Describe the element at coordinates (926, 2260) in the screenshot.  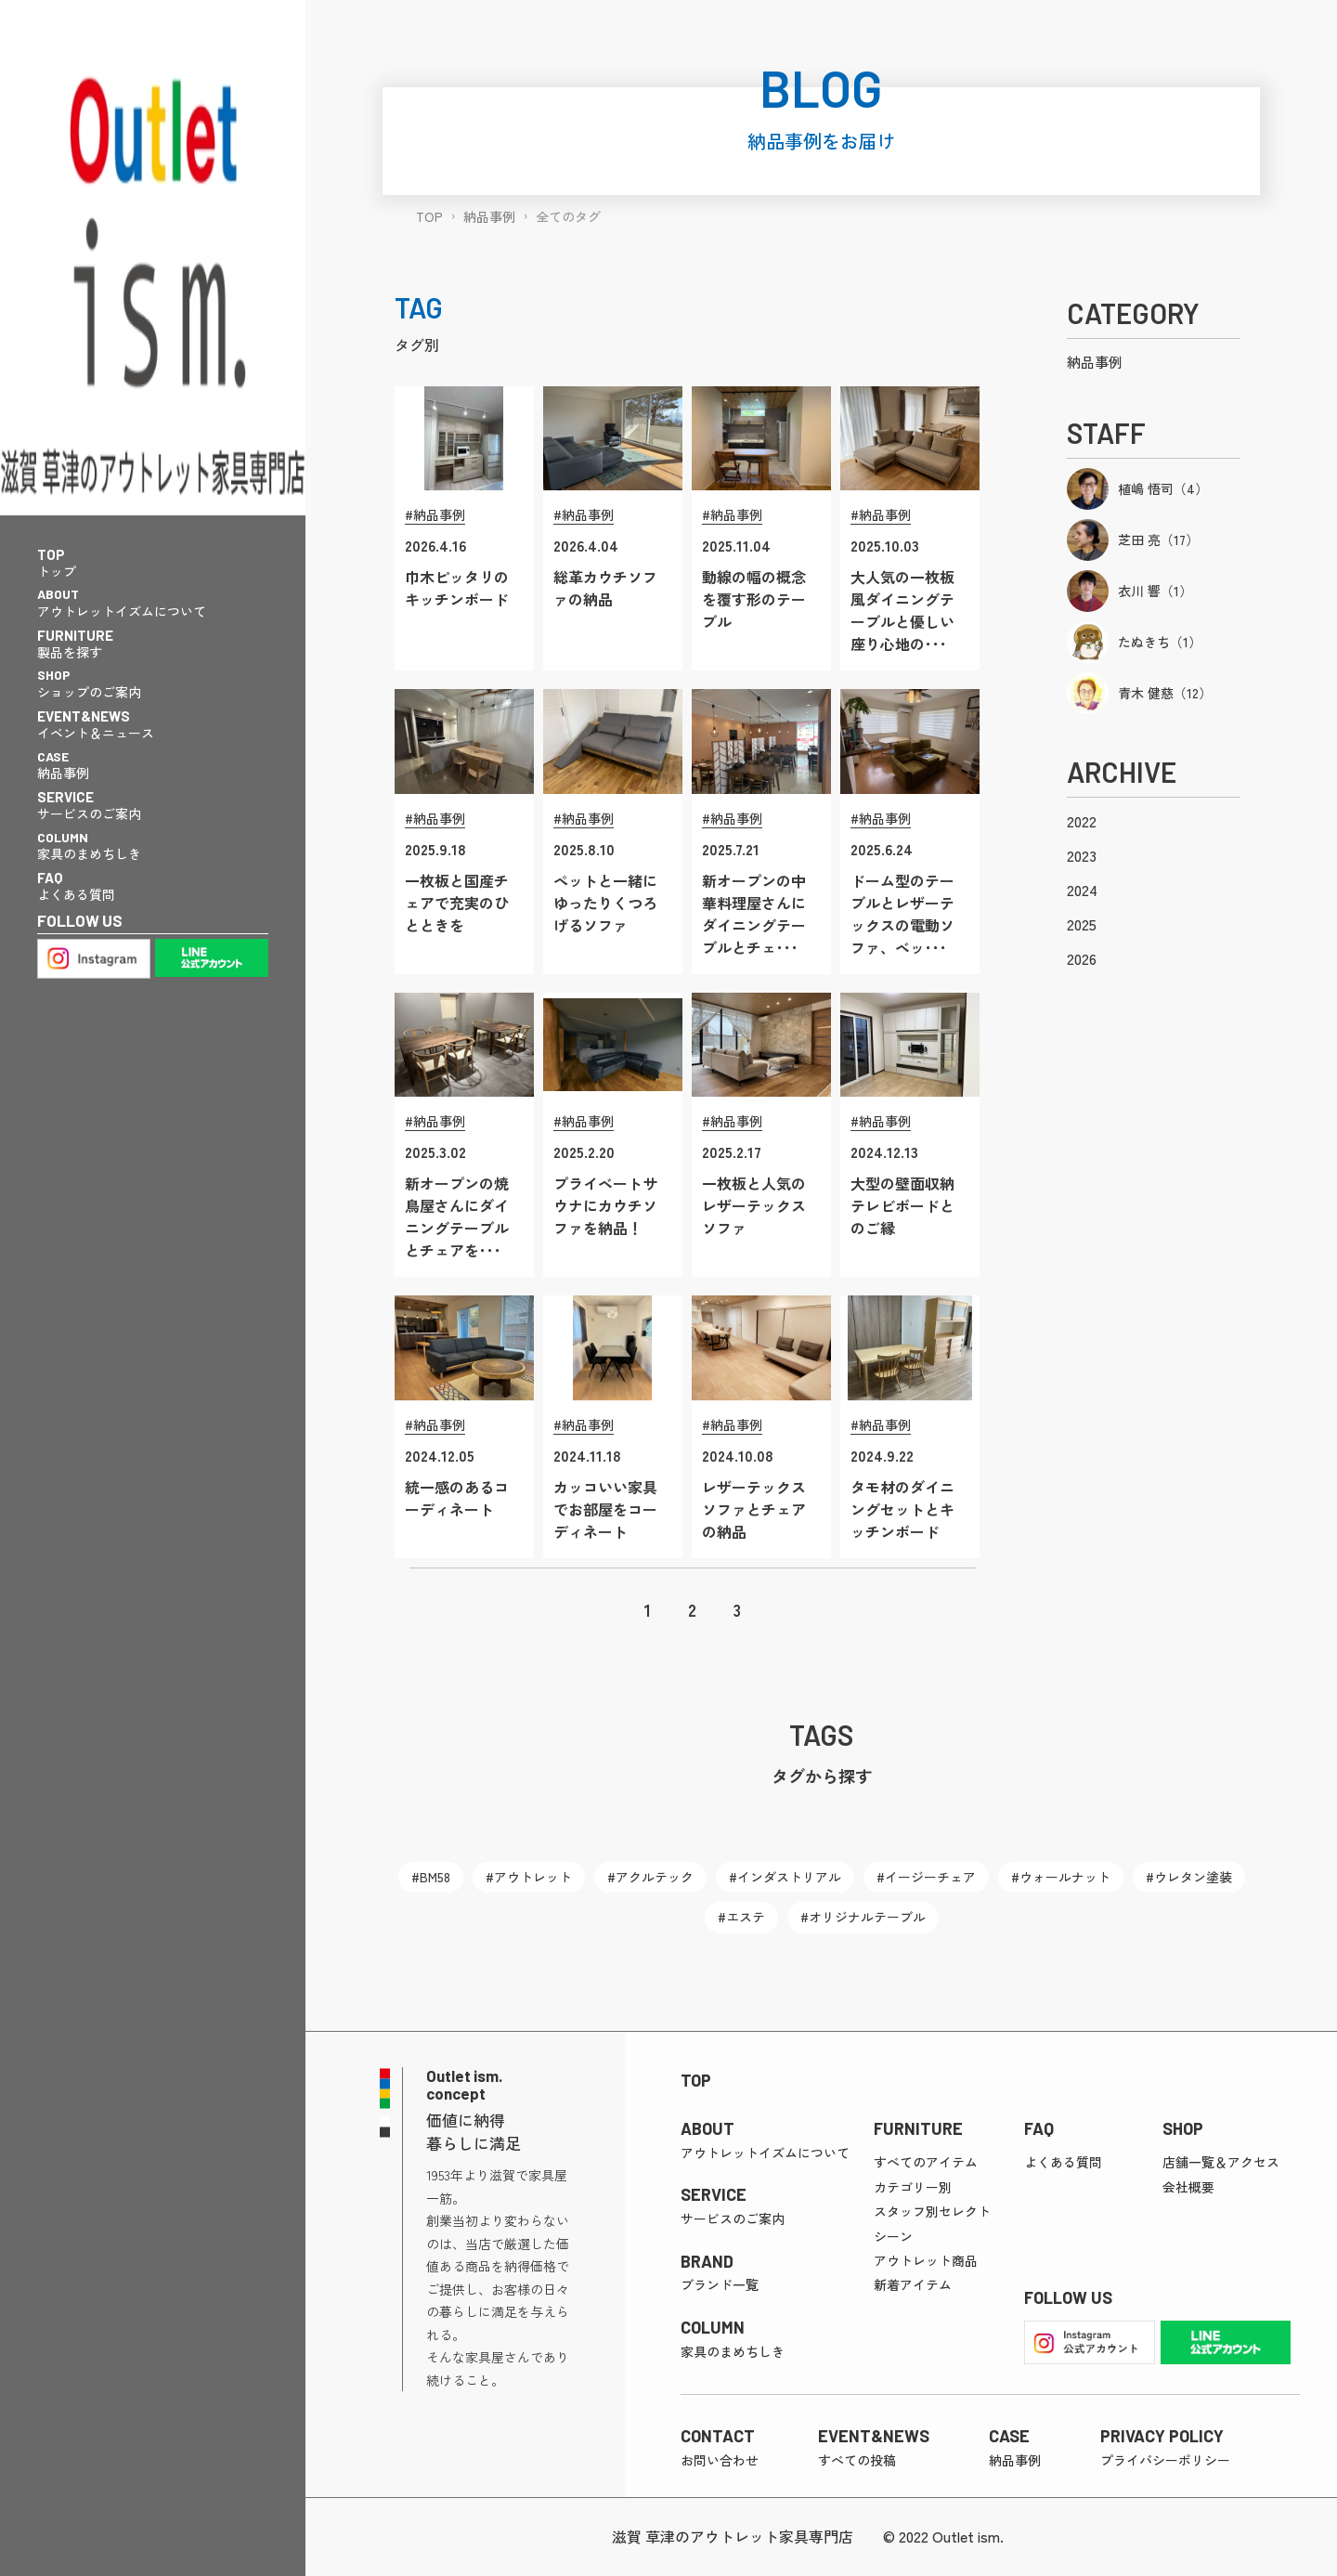
I see `アウトレット商品` at that location.